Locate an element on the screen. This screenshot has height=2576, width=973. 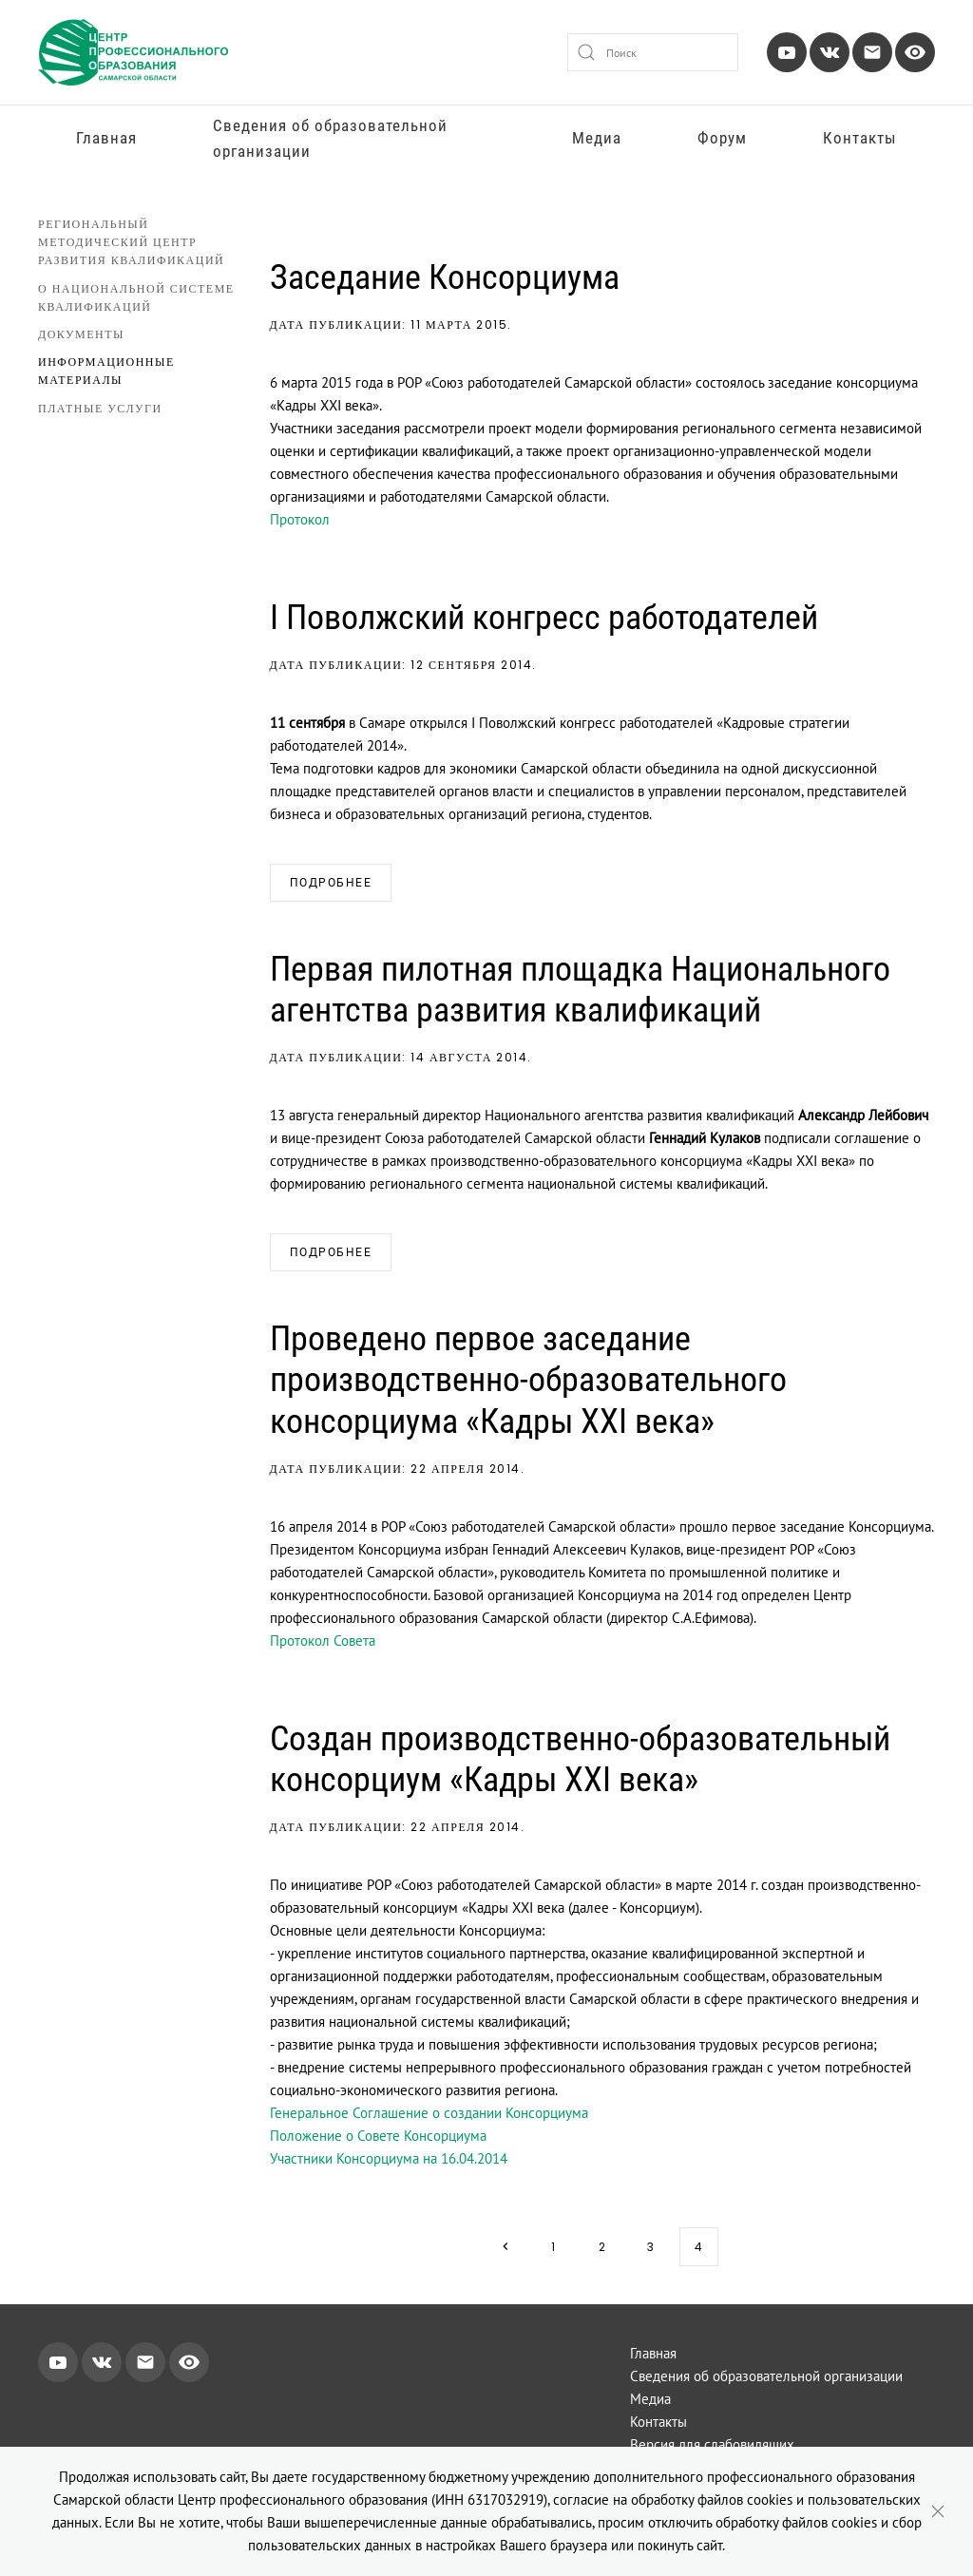
Форум is located at coordinates (722, 137).